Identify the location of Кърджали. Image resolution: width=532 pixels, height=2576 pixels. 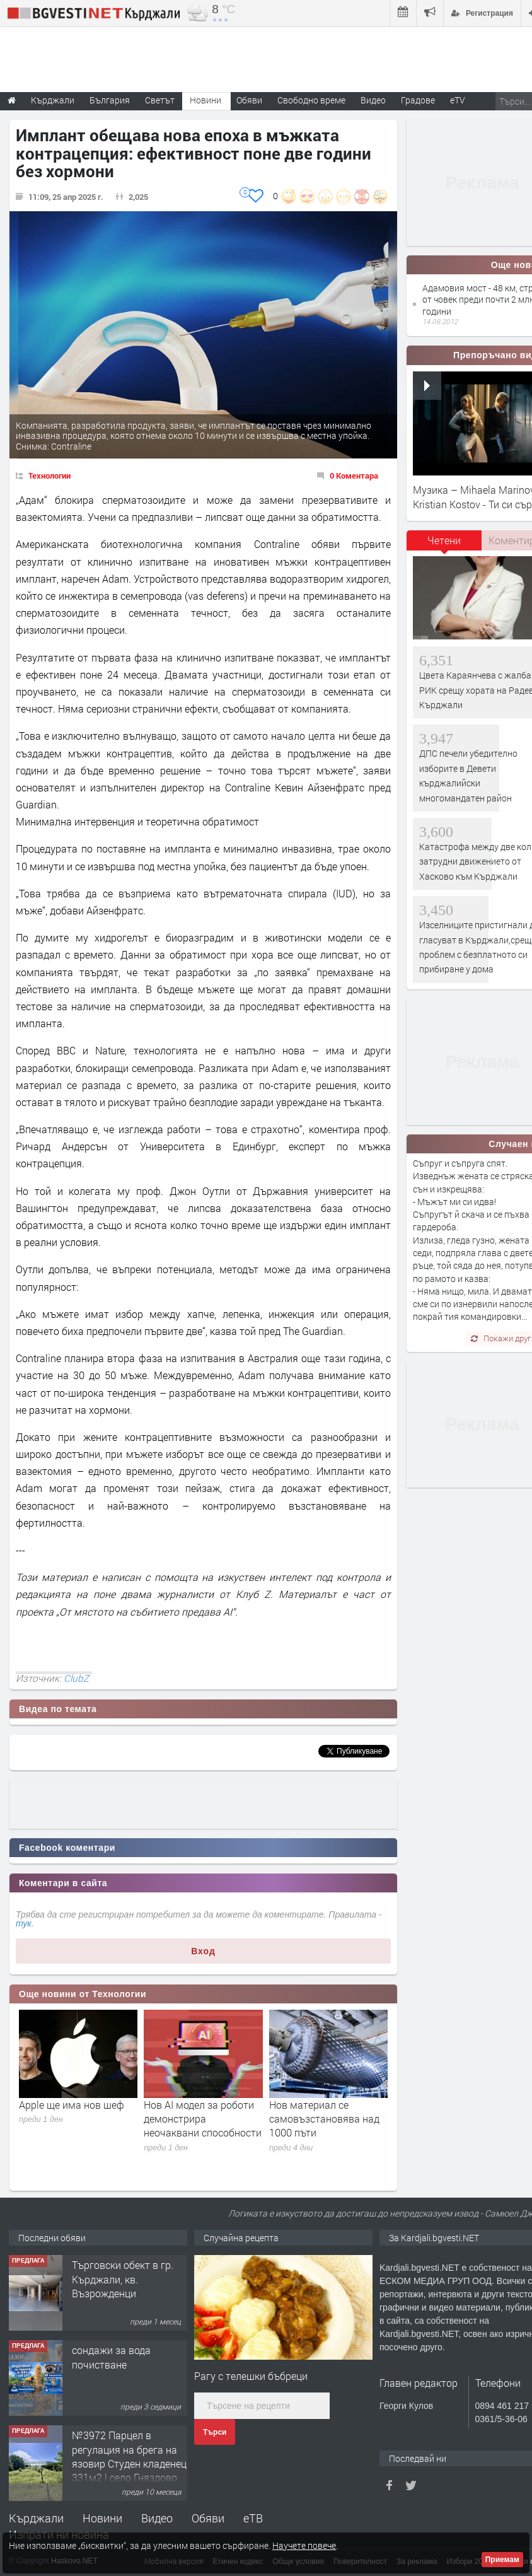
(36, 2518).